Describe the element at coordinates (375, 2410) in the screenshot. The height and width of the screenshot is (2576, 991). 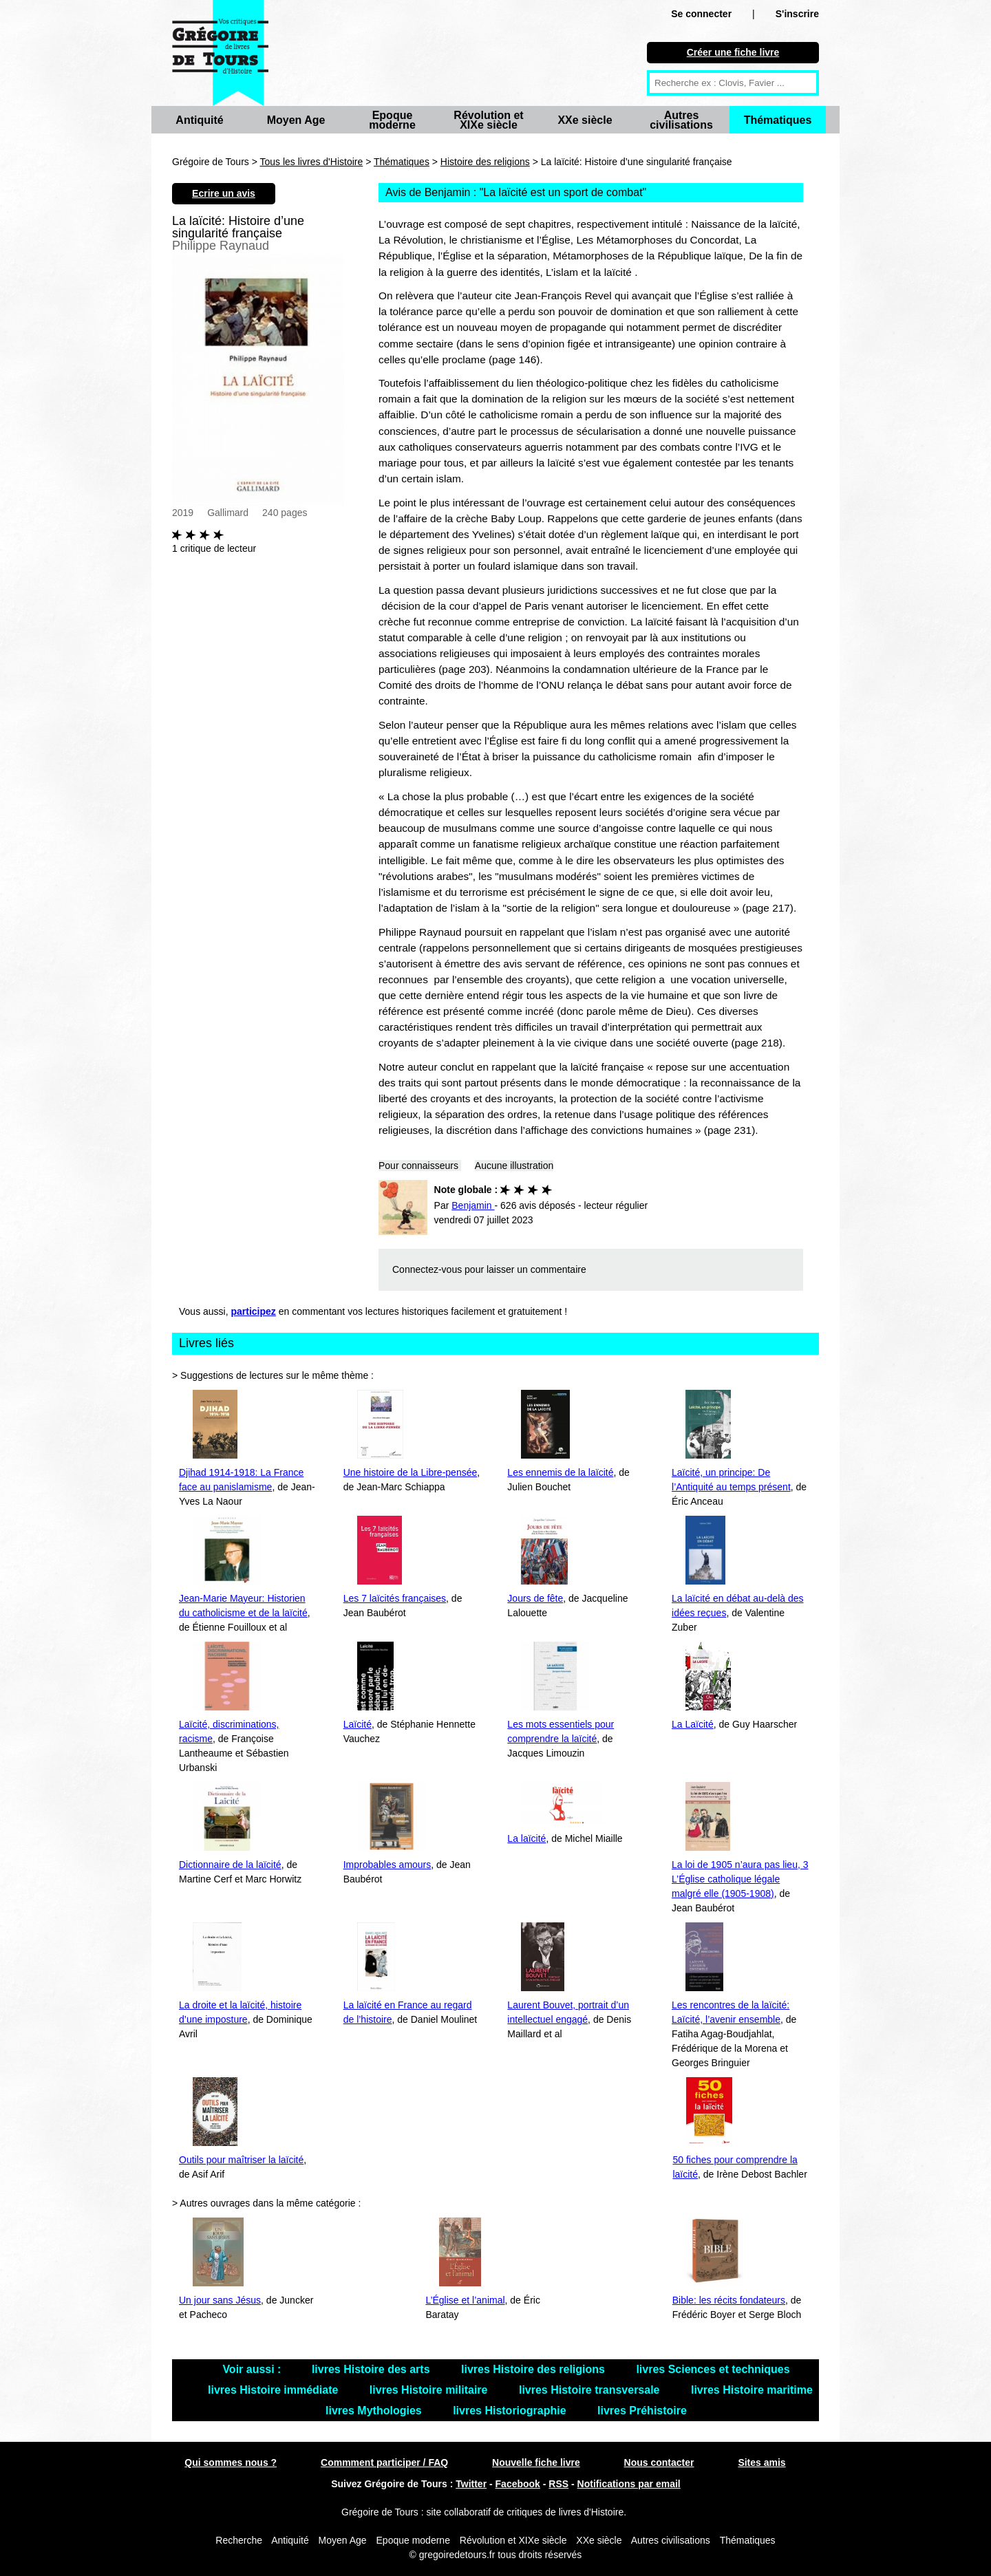
I see `livres Mythologies` at that location.